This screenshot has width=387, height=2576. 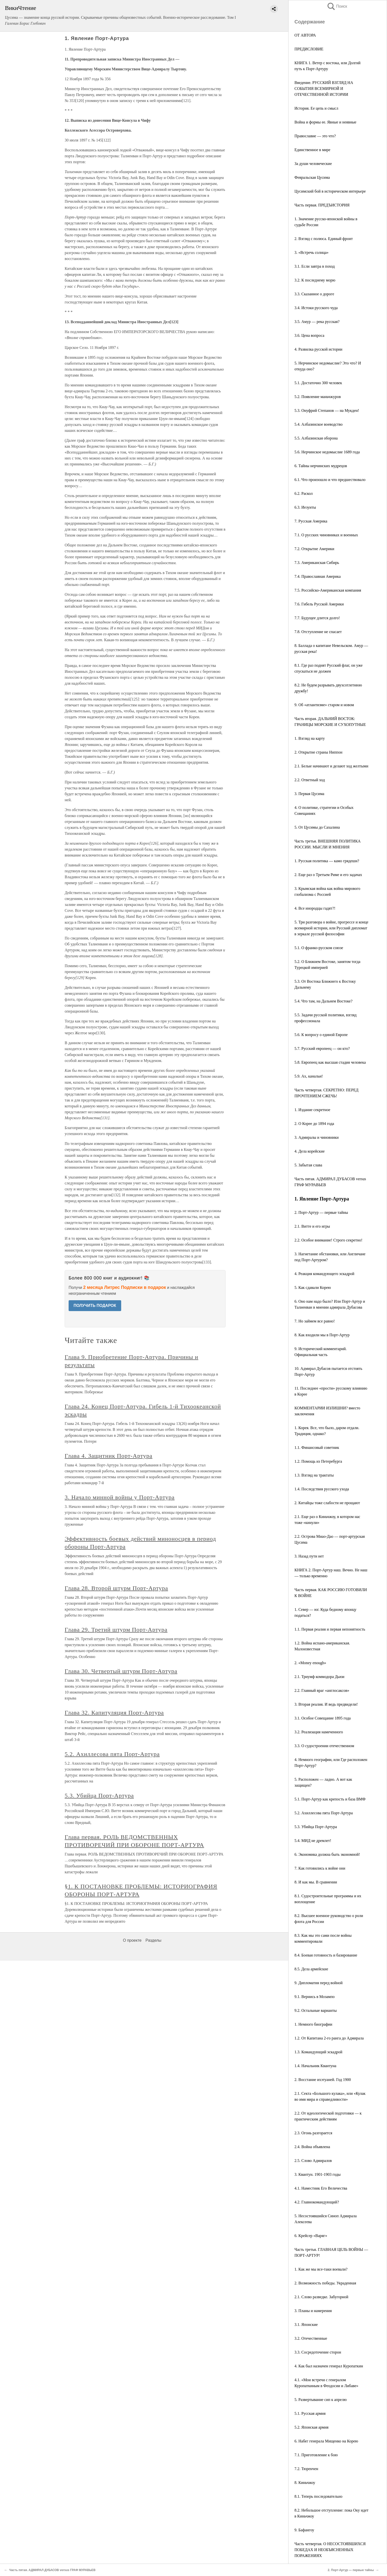 What do you see at coordinates (327, 1854) in the screenshot?
I see `6. Экономика должна быть экономной!` at bounding box center [327, 1854].